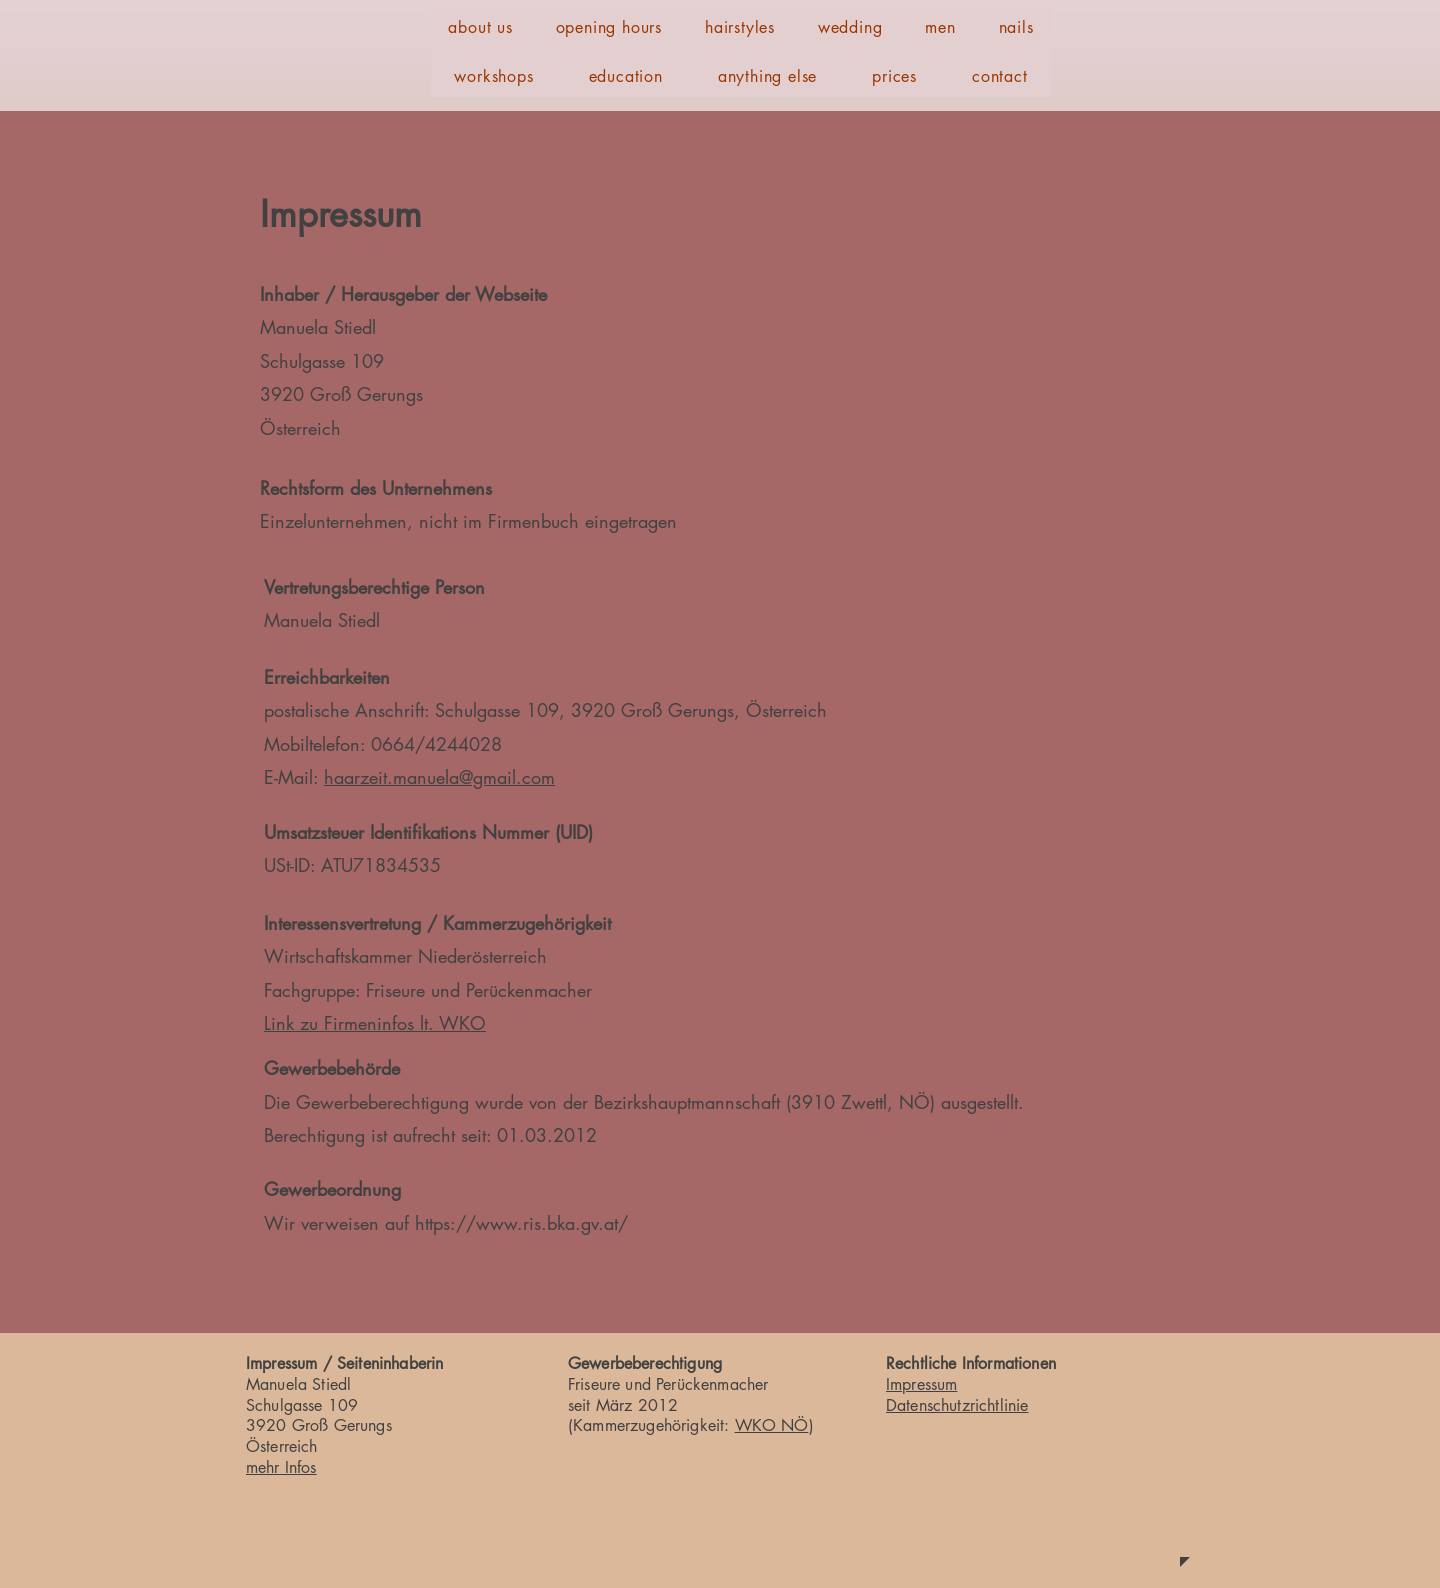 This screenshot has height=1588, width=1440. Describe the element at coordinates (772, 1425) in the screenshot. I see `WKO NÖ` at that location.